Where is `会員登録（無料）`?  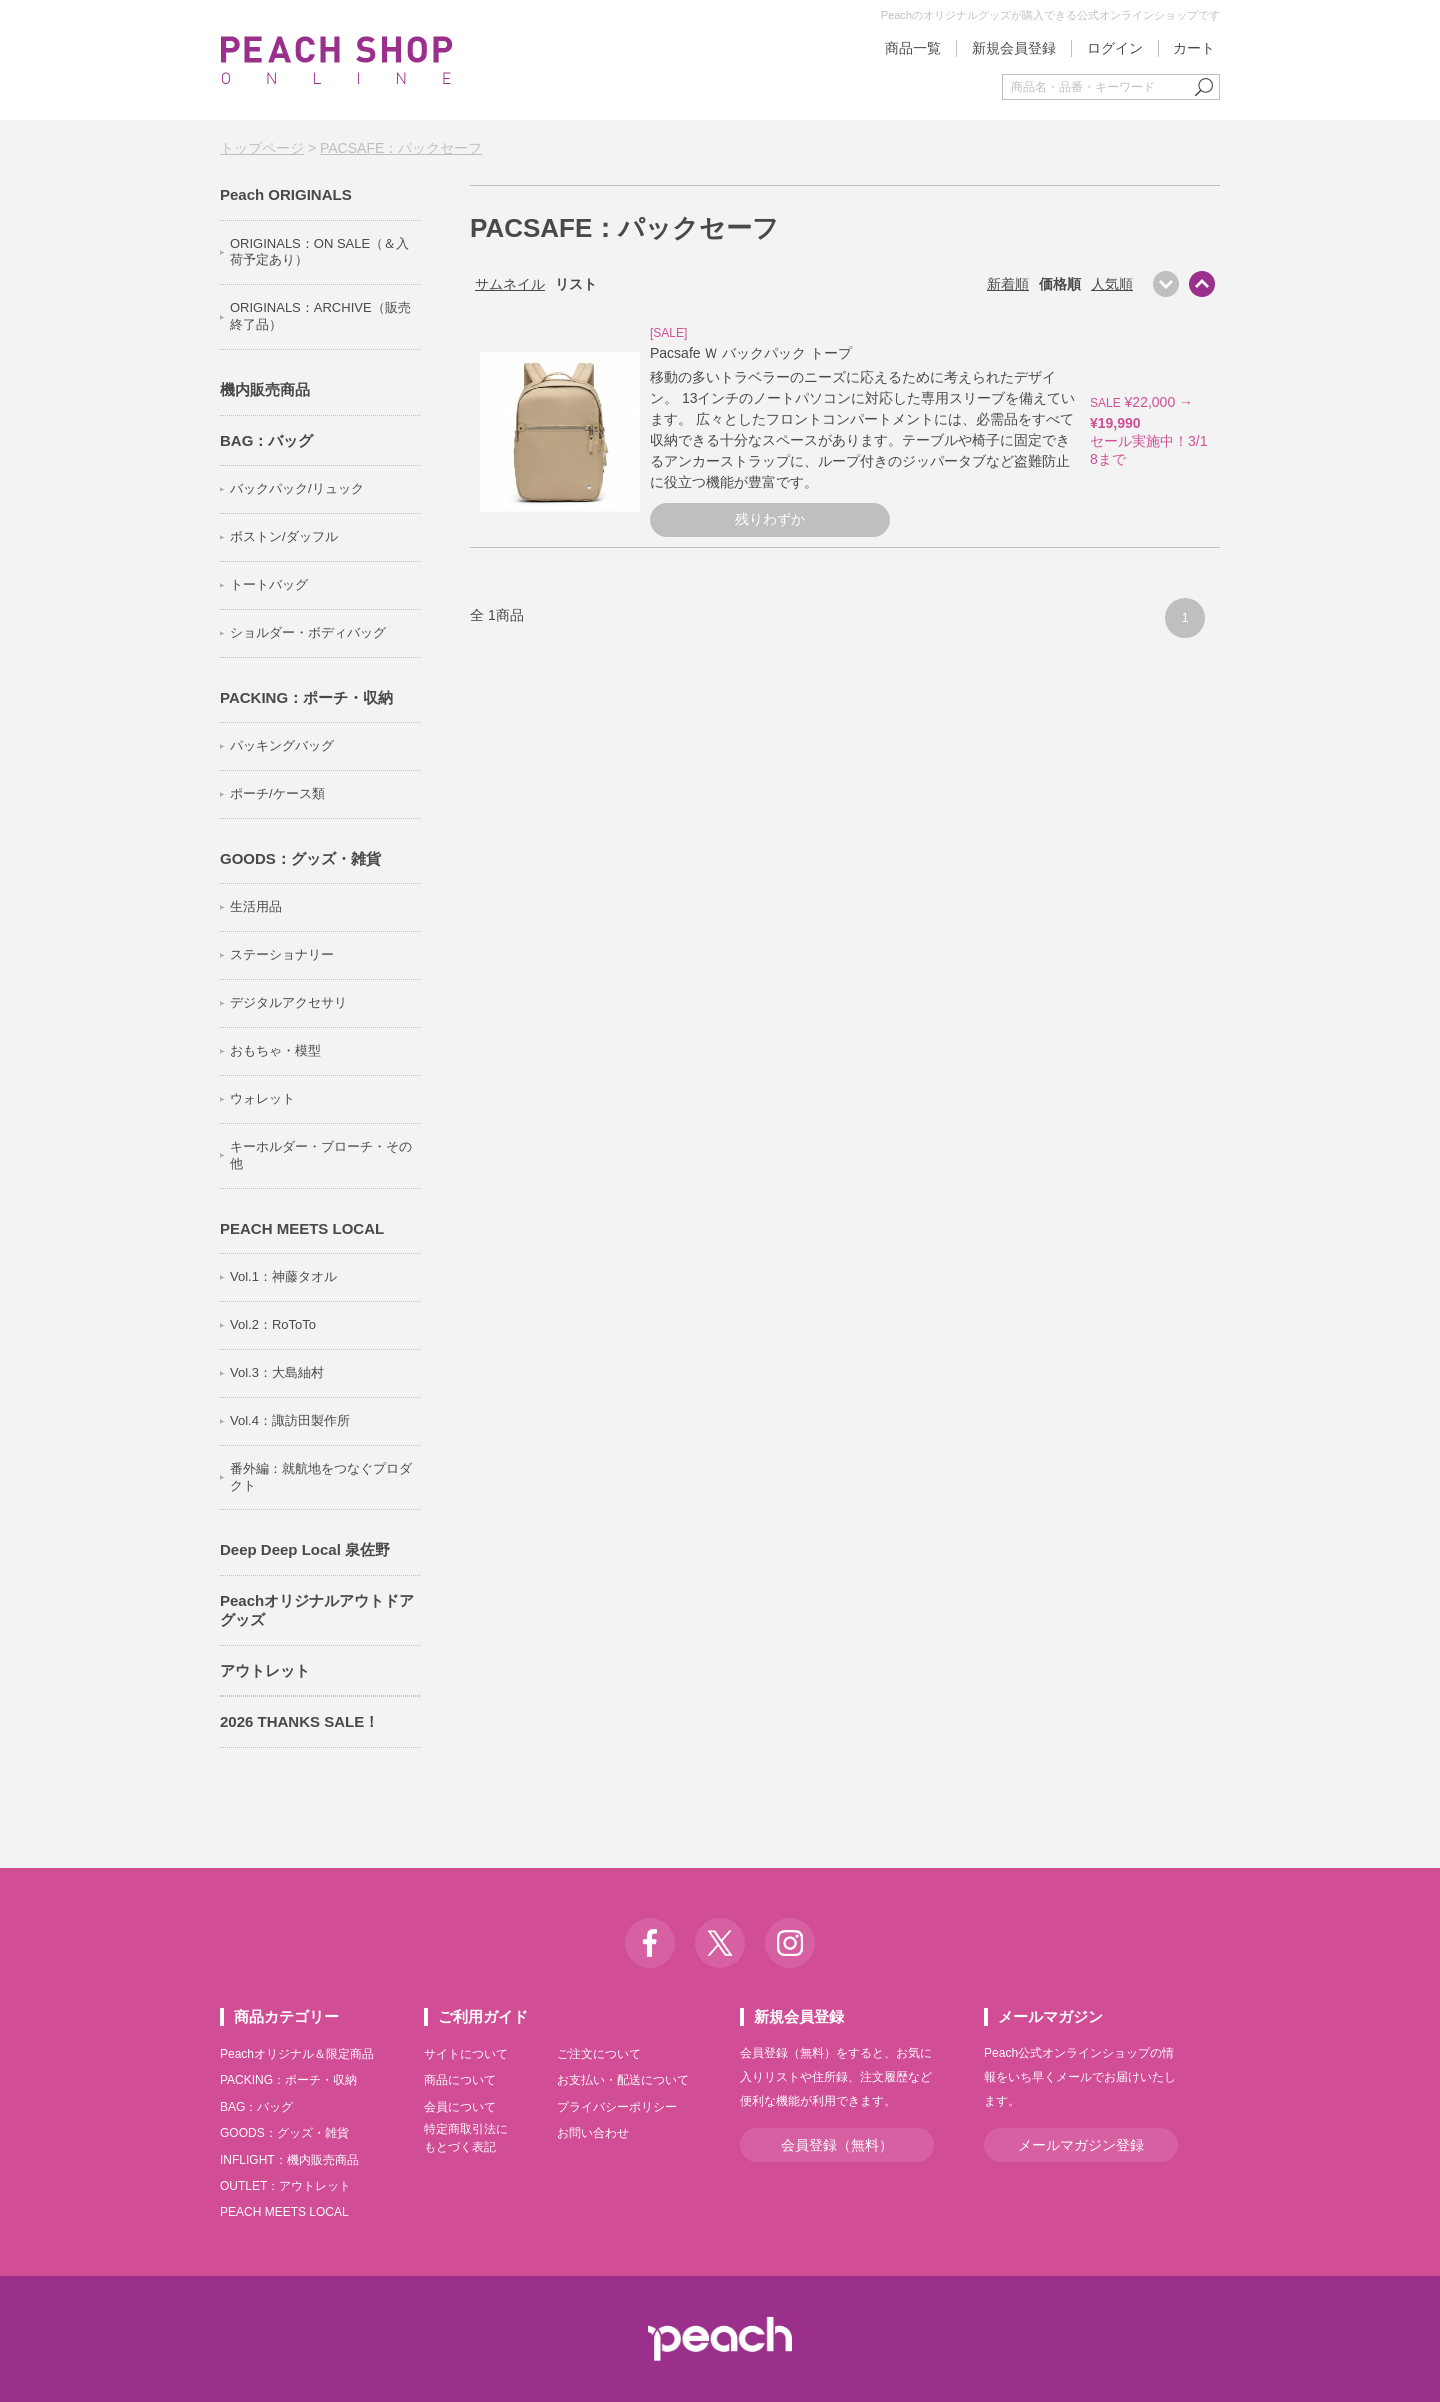
会員登録（無料） is located at coordinates (837, 2145).